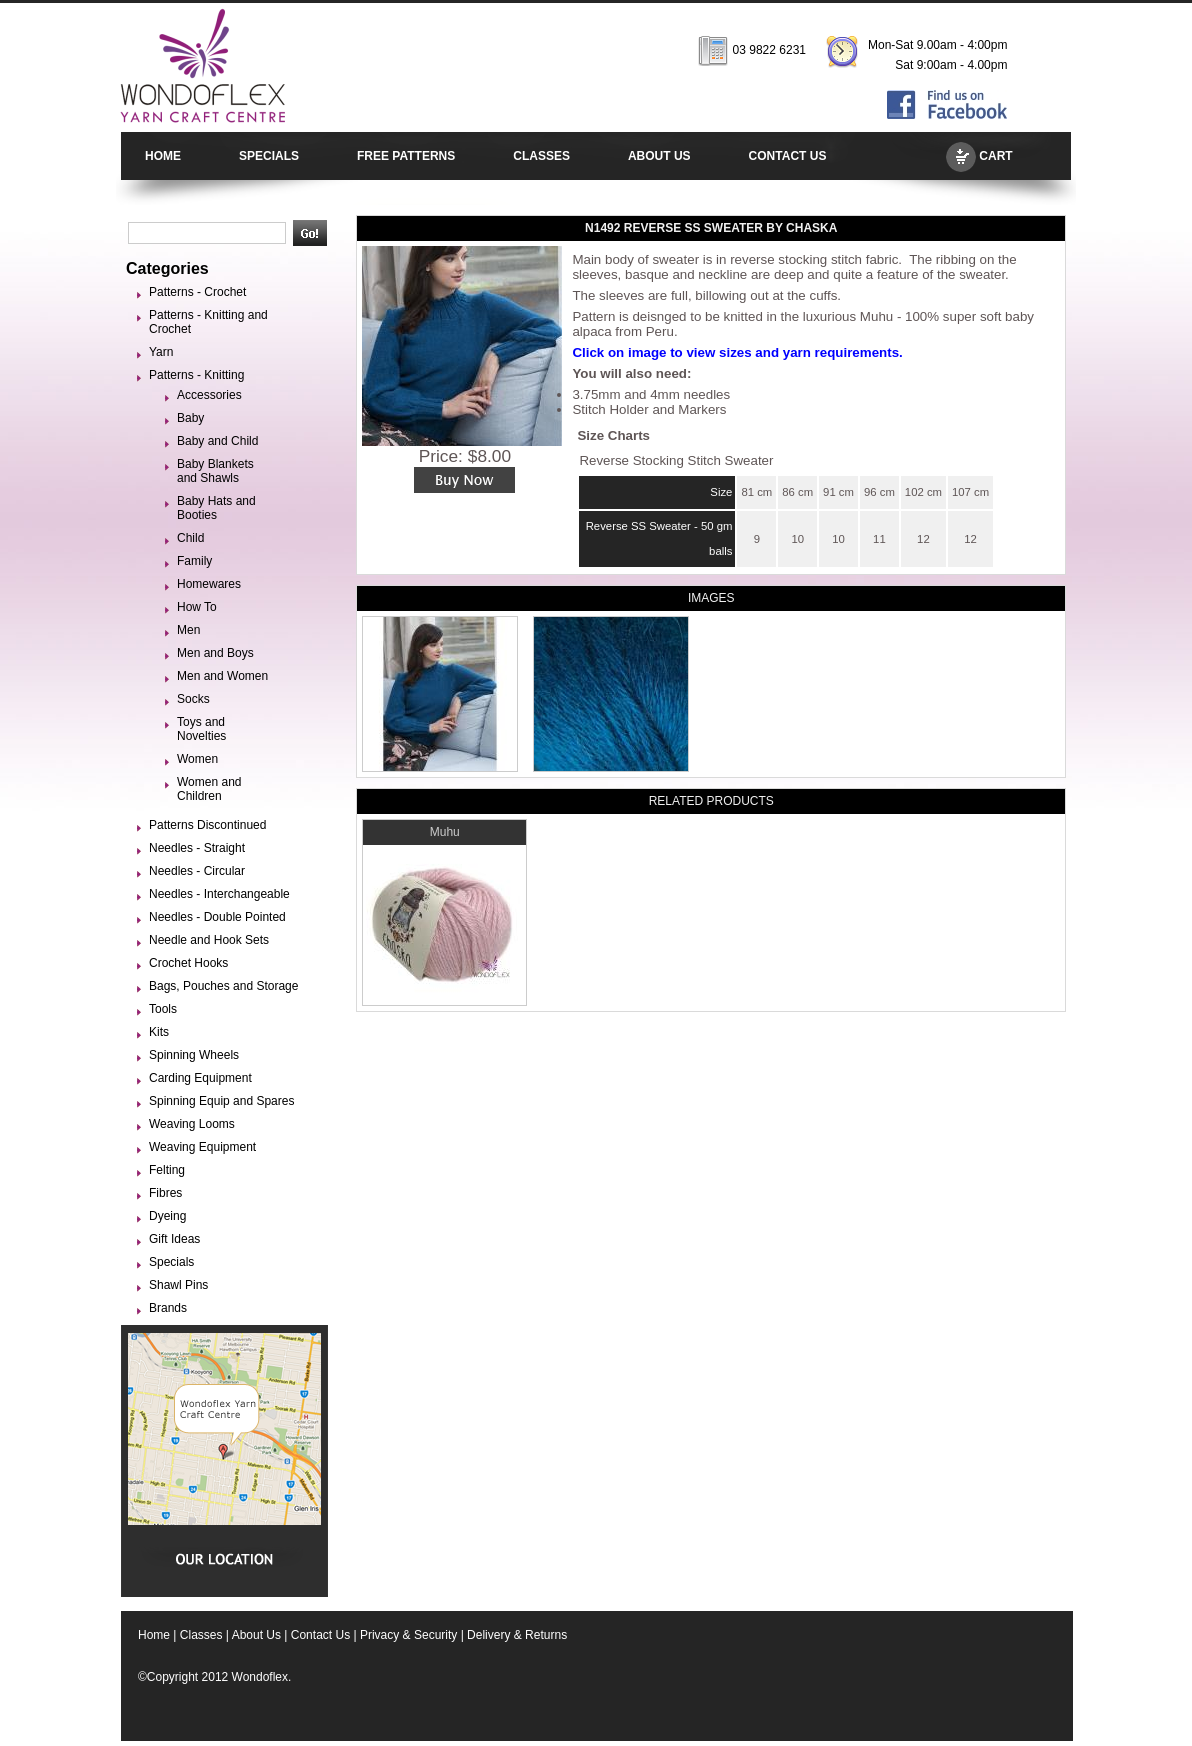 This screenshot has height=1746, width=1192. Describe the element at coordinates (209, 940) in the screenshot. I see `Needle and Hook Sets` at that location.